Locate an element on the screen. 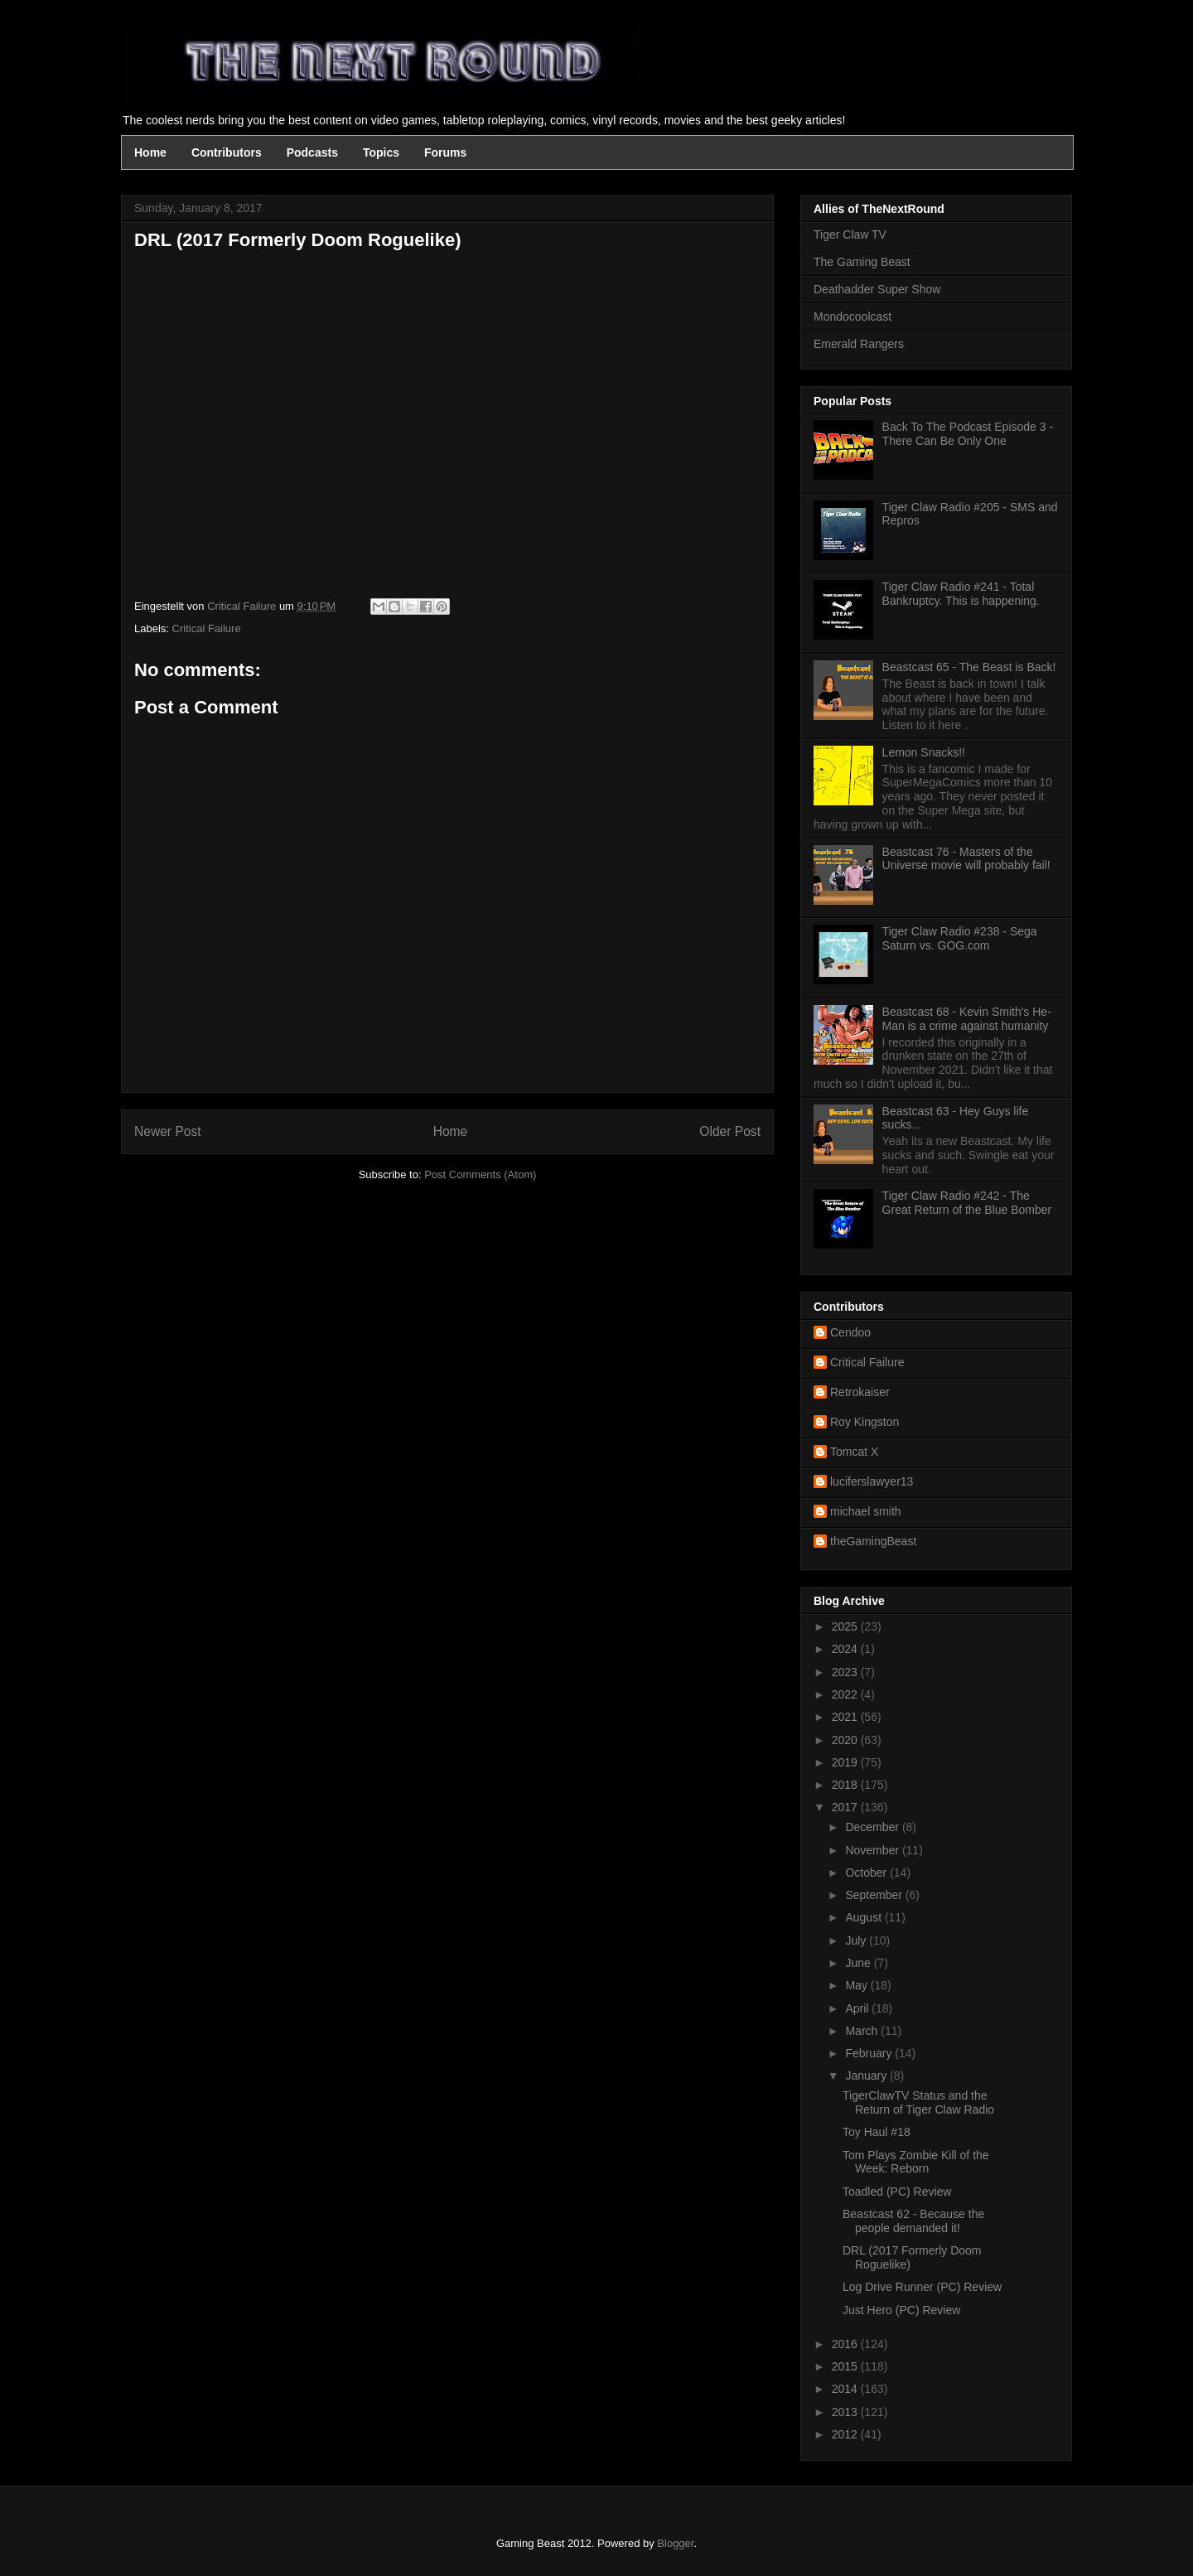 This screenshot has height=2576, width=1193. theGamingBeast is located at coordinates (873, 1541).